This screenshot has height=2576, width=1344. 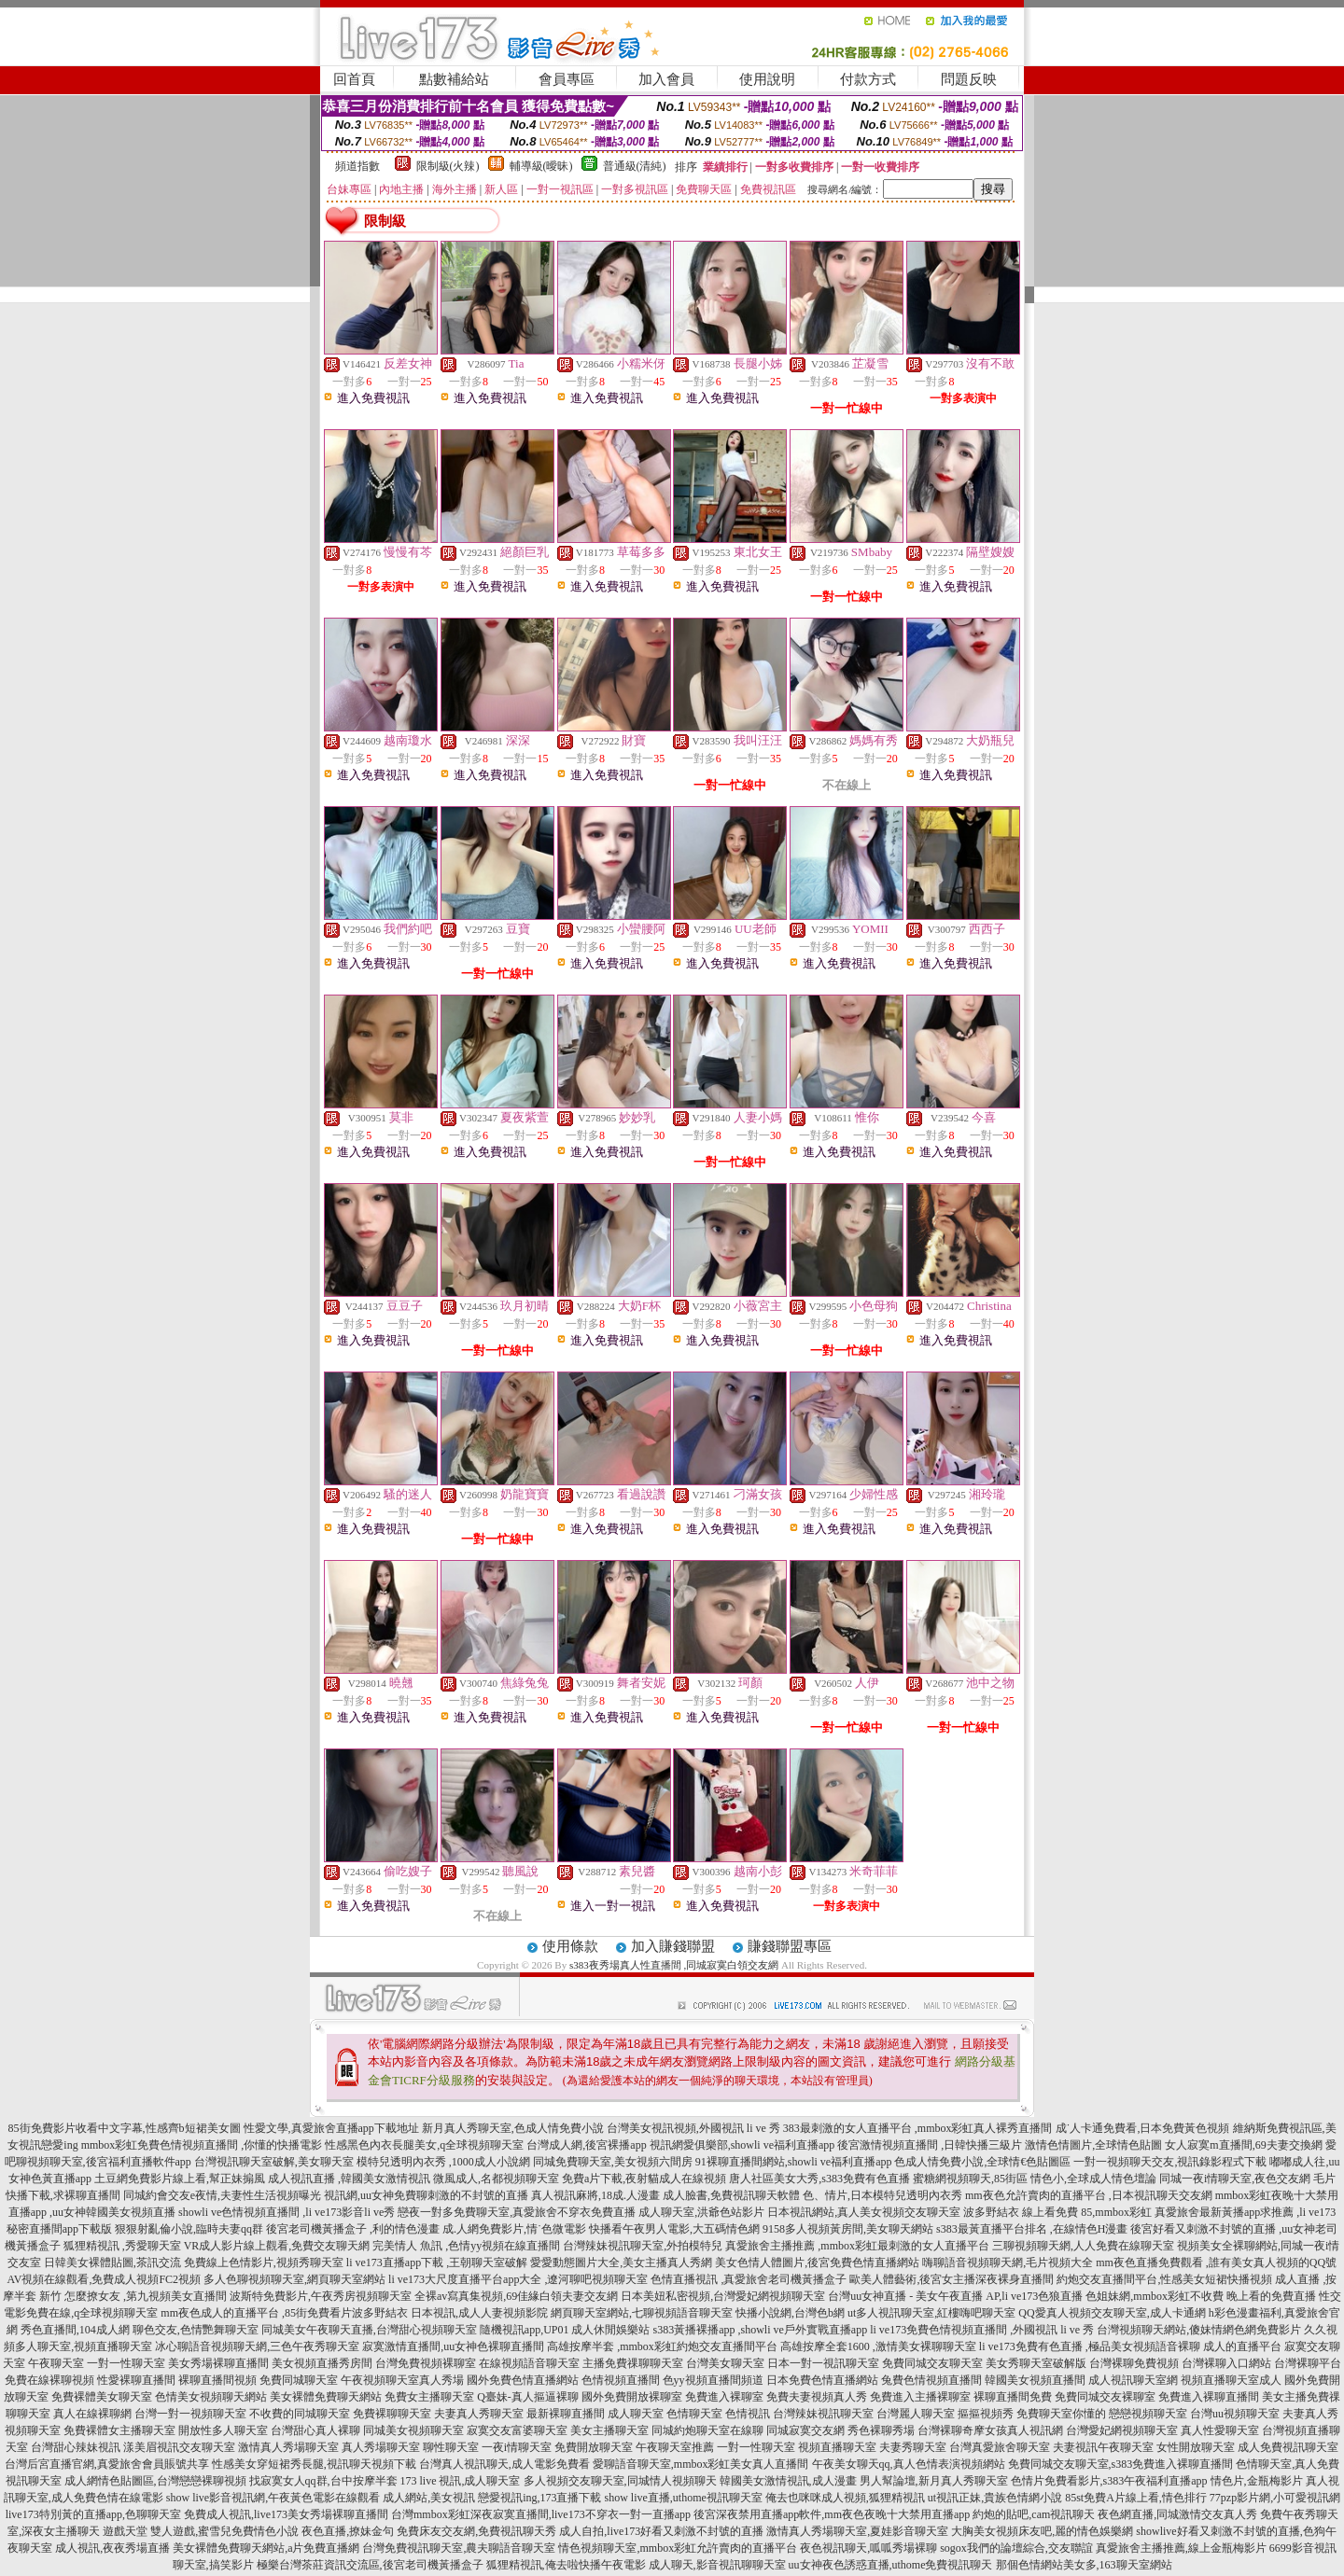 What do you see at coordinates (92, 2413) in the screenshot?
I see `真人在線裸聊網` at bounding box center [92, 2413].